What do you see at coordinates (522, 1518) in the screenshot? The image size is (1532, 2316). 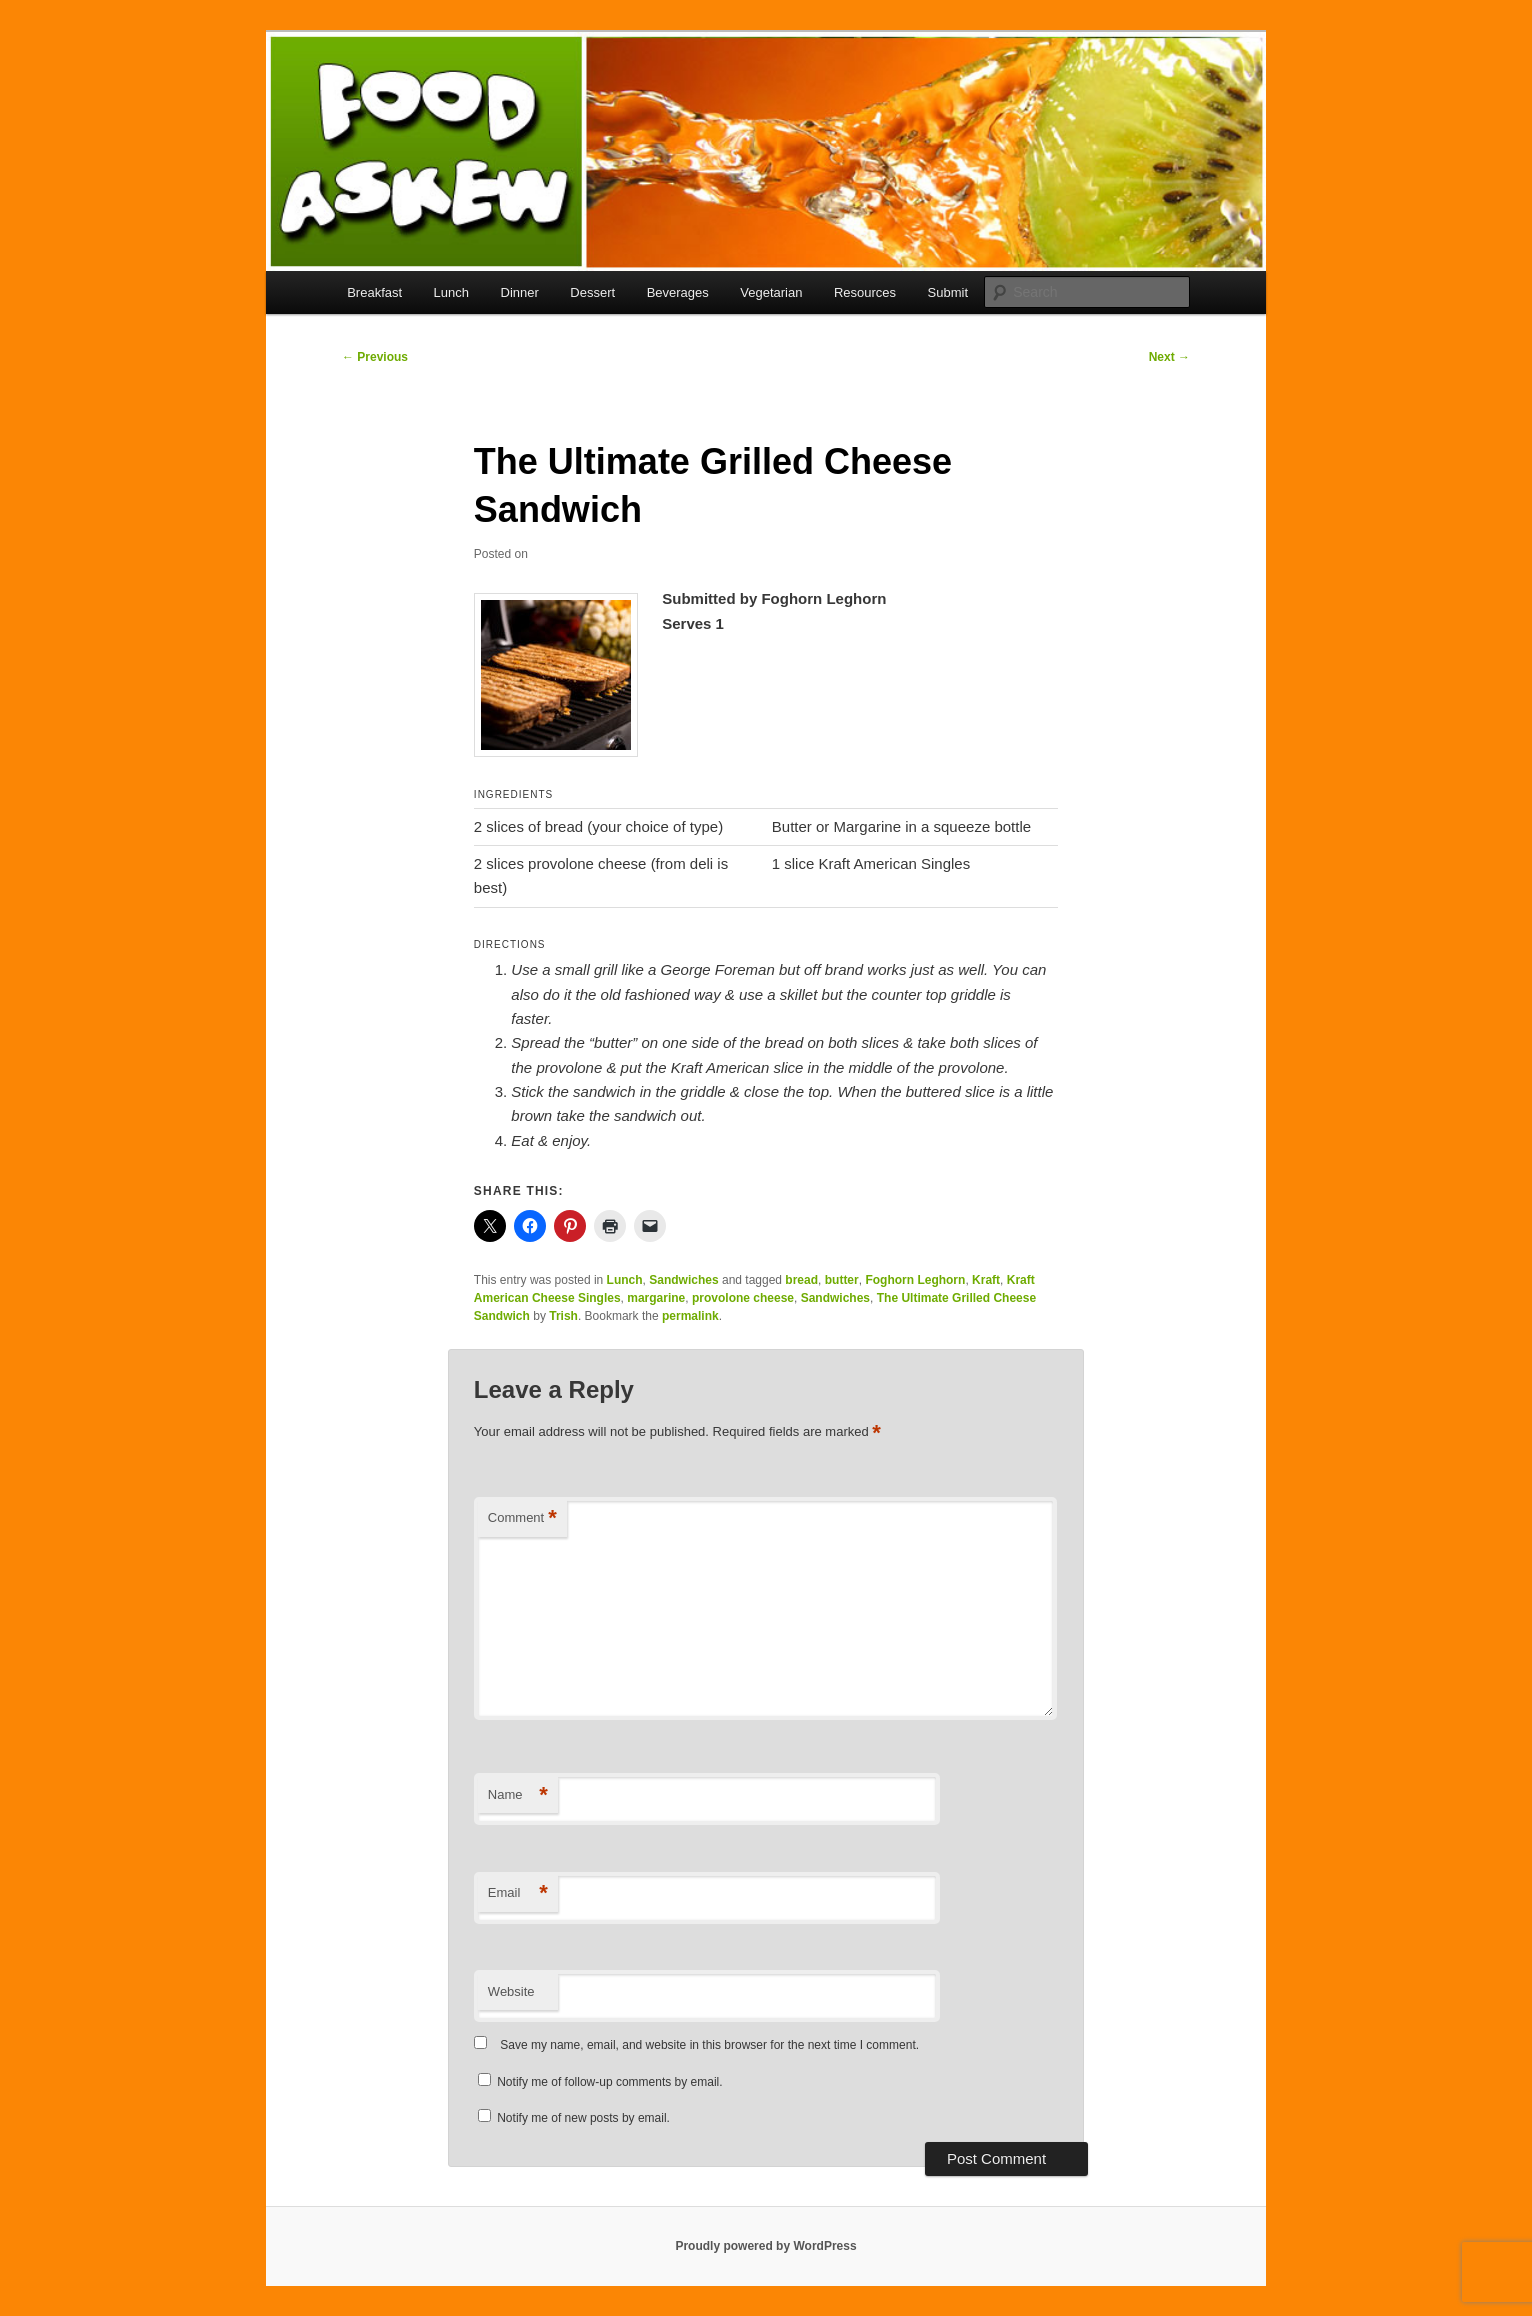 I see `Comment` at bounding box center [522, 1518].